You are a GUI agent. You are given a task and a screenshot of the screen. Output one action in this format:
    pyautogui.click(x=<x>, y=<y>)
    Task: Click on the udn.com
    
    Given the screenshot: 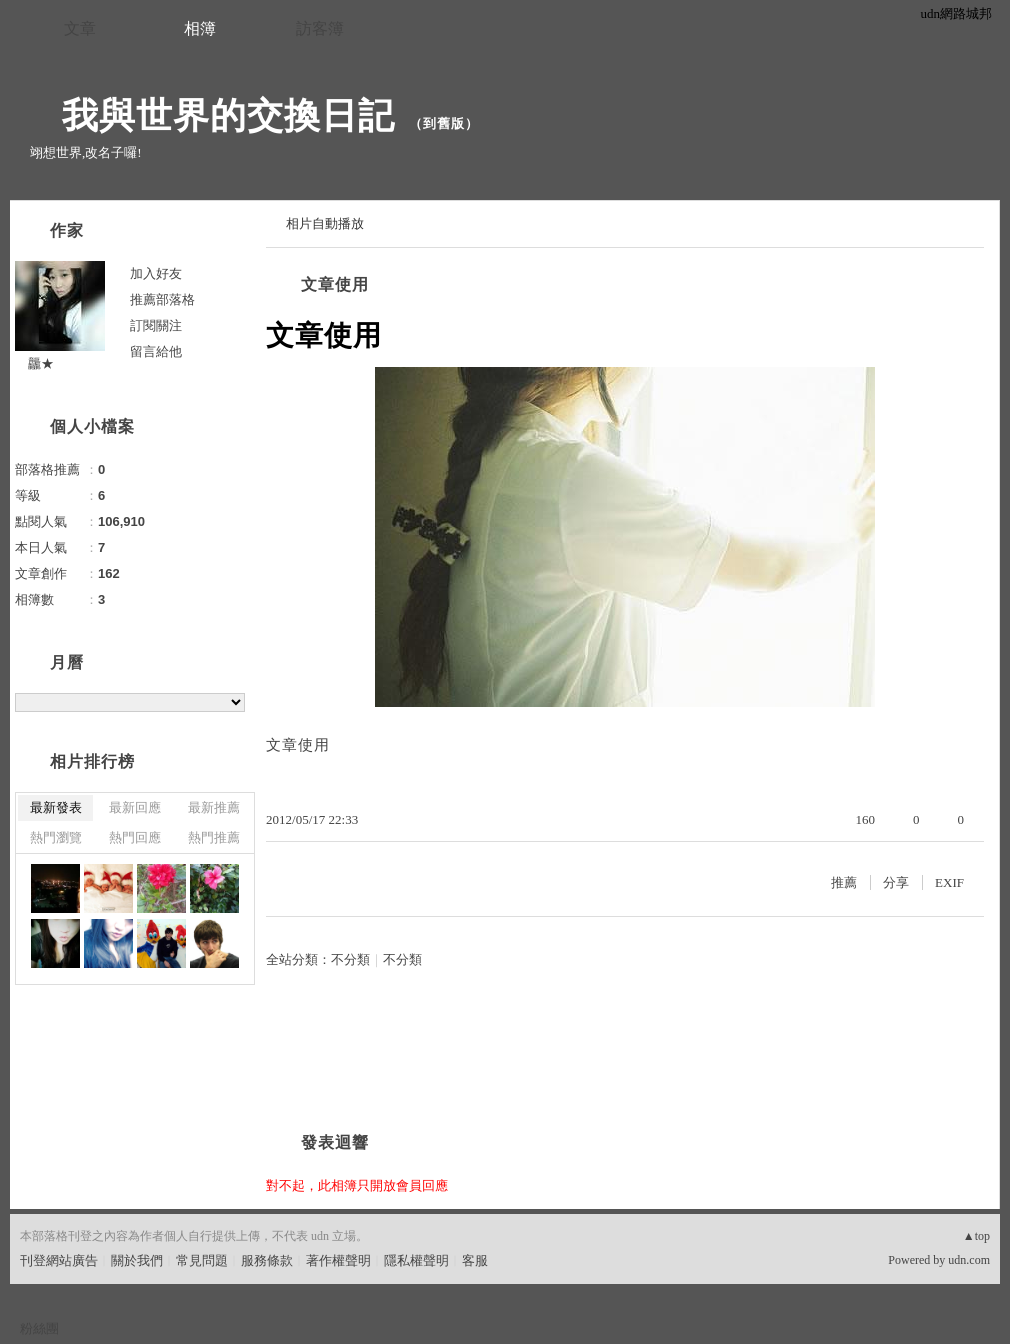 What is the action you would take?
    pyautogui.click(x=969, y=1260)
    